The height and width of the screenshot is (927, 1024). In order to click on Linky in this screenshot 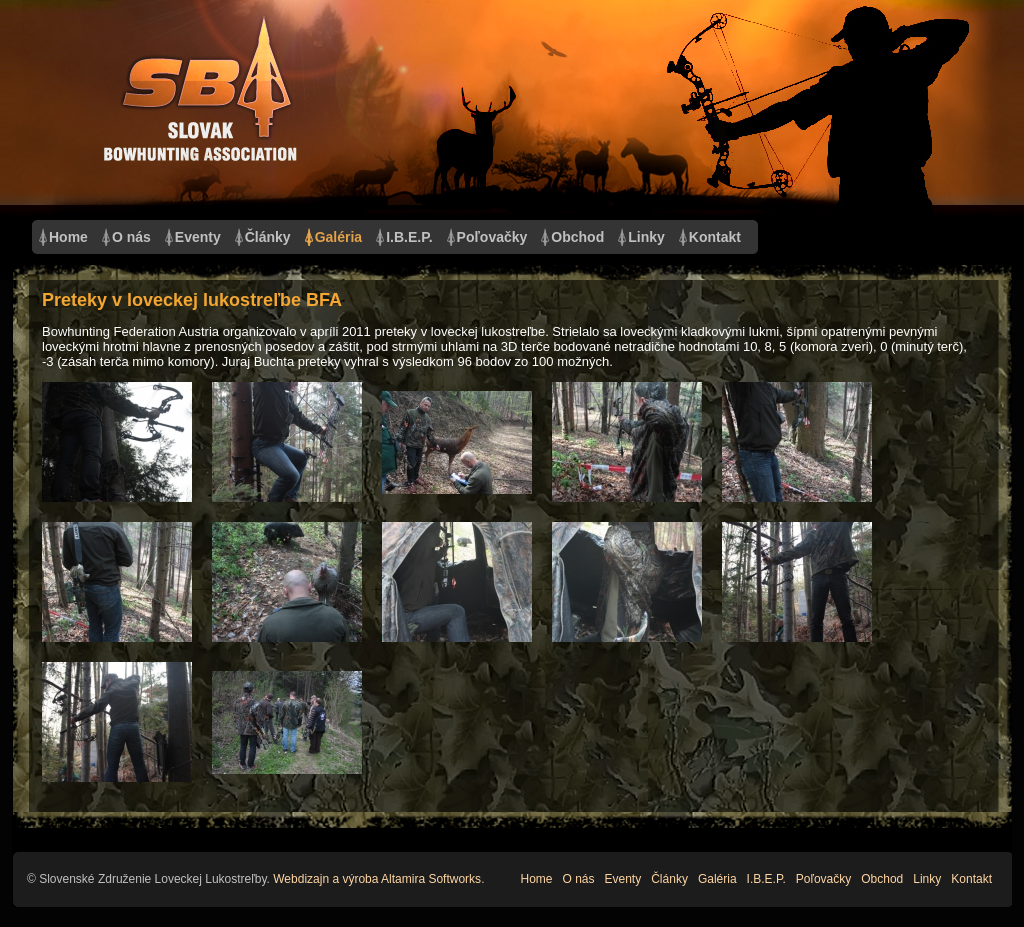, I will do `click(646, 237)`.